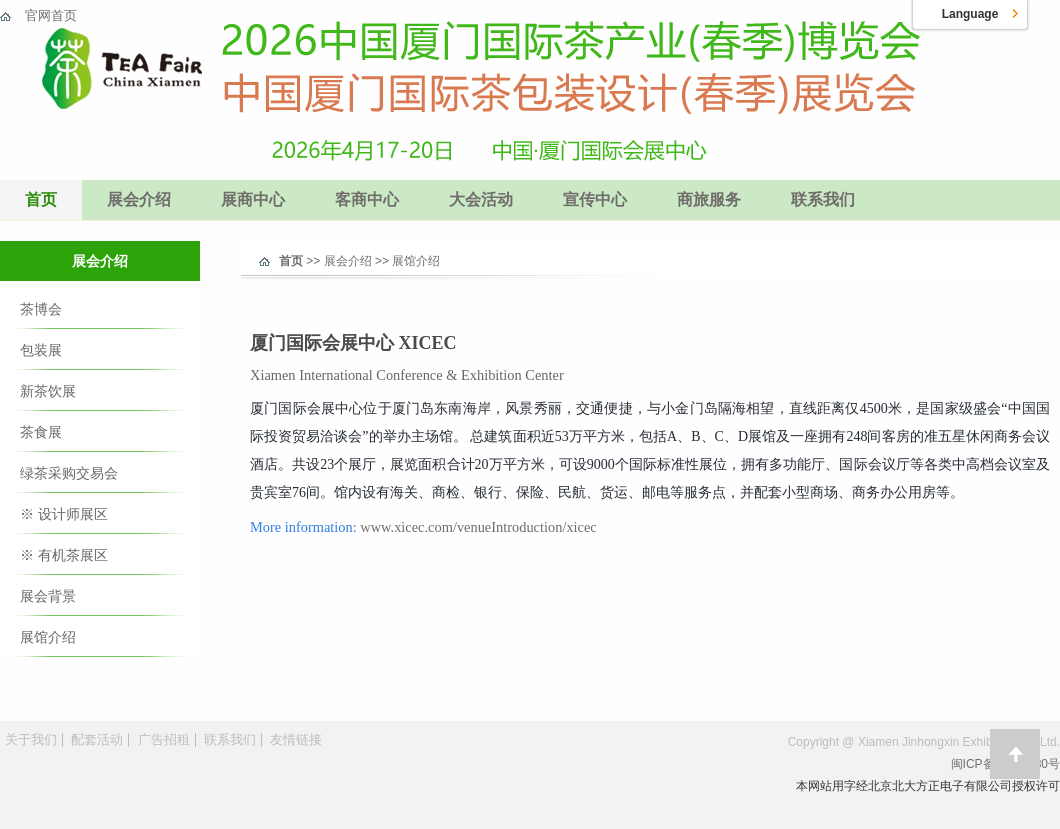  Describe the element at coordinates (41, 199) in the screenshot. I see `首页` at that location.